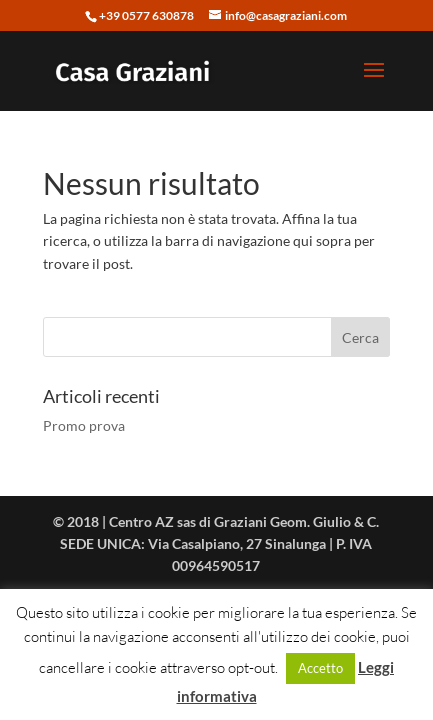 Image resolution: width=433 pixels, height=720 pixels. What do you see at coordinates (320, 668) in the screenshot?
I see `Accetto [button]` at bounding box center [320, 668].